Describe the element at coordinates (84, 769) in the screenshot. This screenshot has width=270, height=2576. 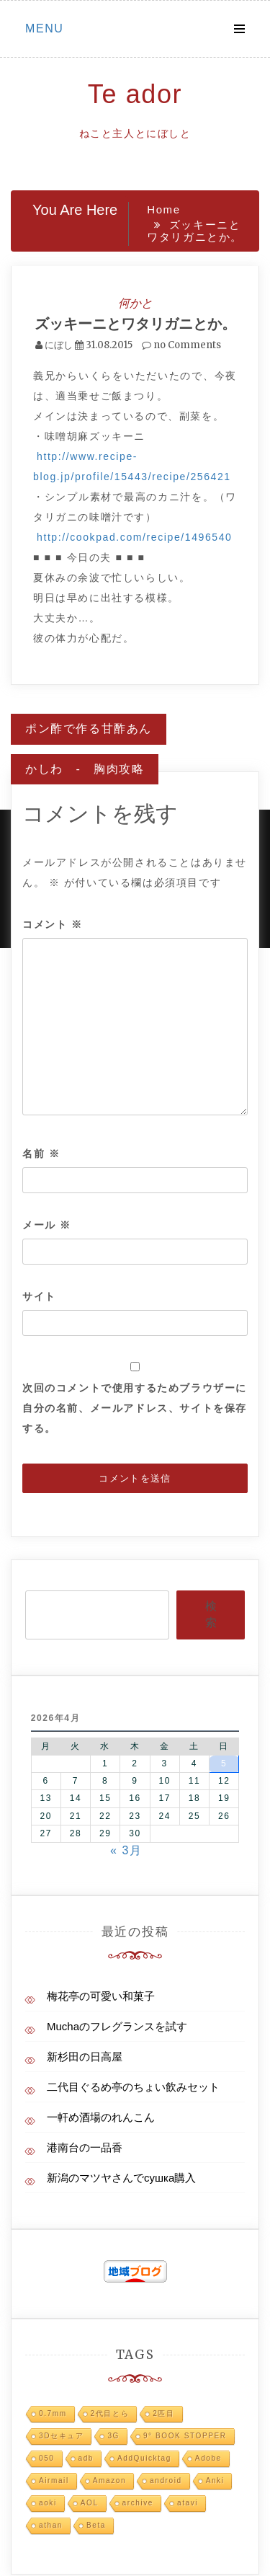
I see `かしわ - 胸肉攻略` at that location.